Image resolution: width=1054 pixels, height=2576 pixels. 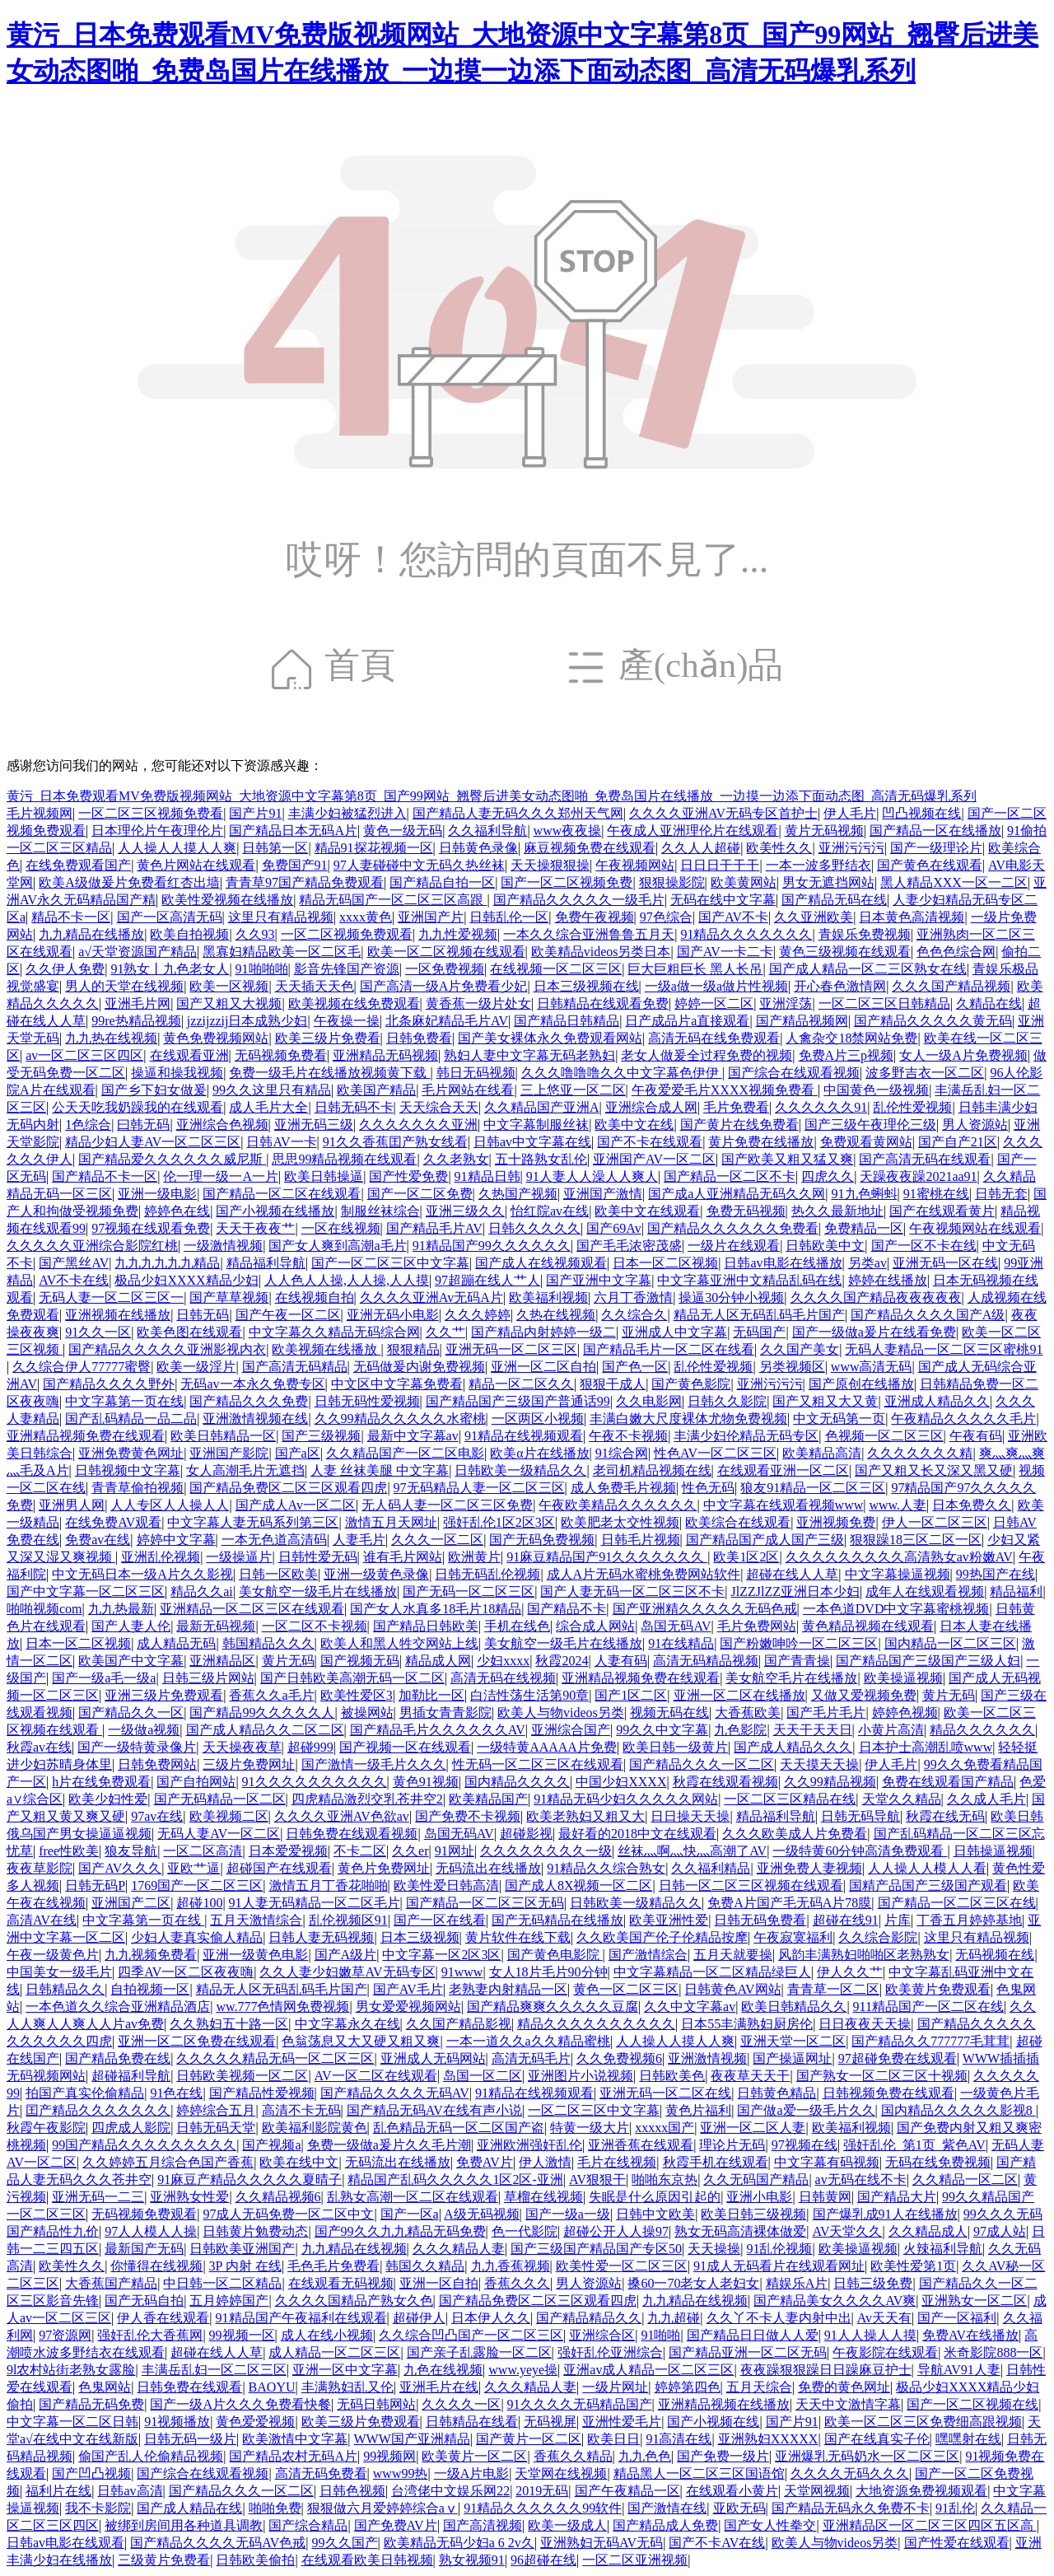 I want to click on 精品一区二区久久, so click(x=521, y=1384).